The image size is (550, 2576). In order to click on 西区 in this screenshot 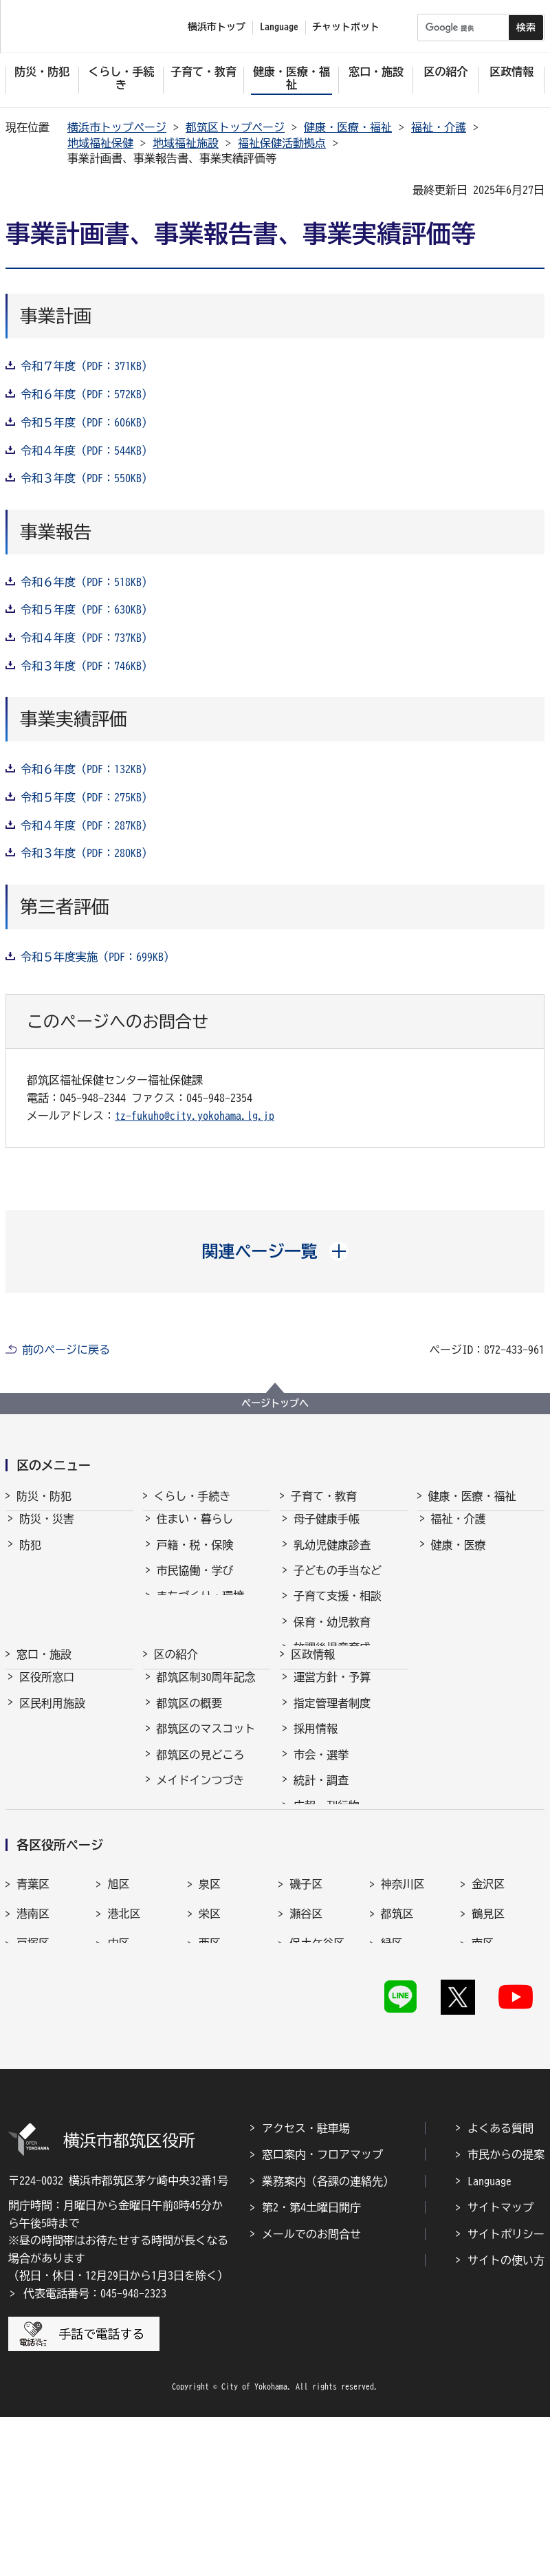, I will do `click(210, 2078)`.